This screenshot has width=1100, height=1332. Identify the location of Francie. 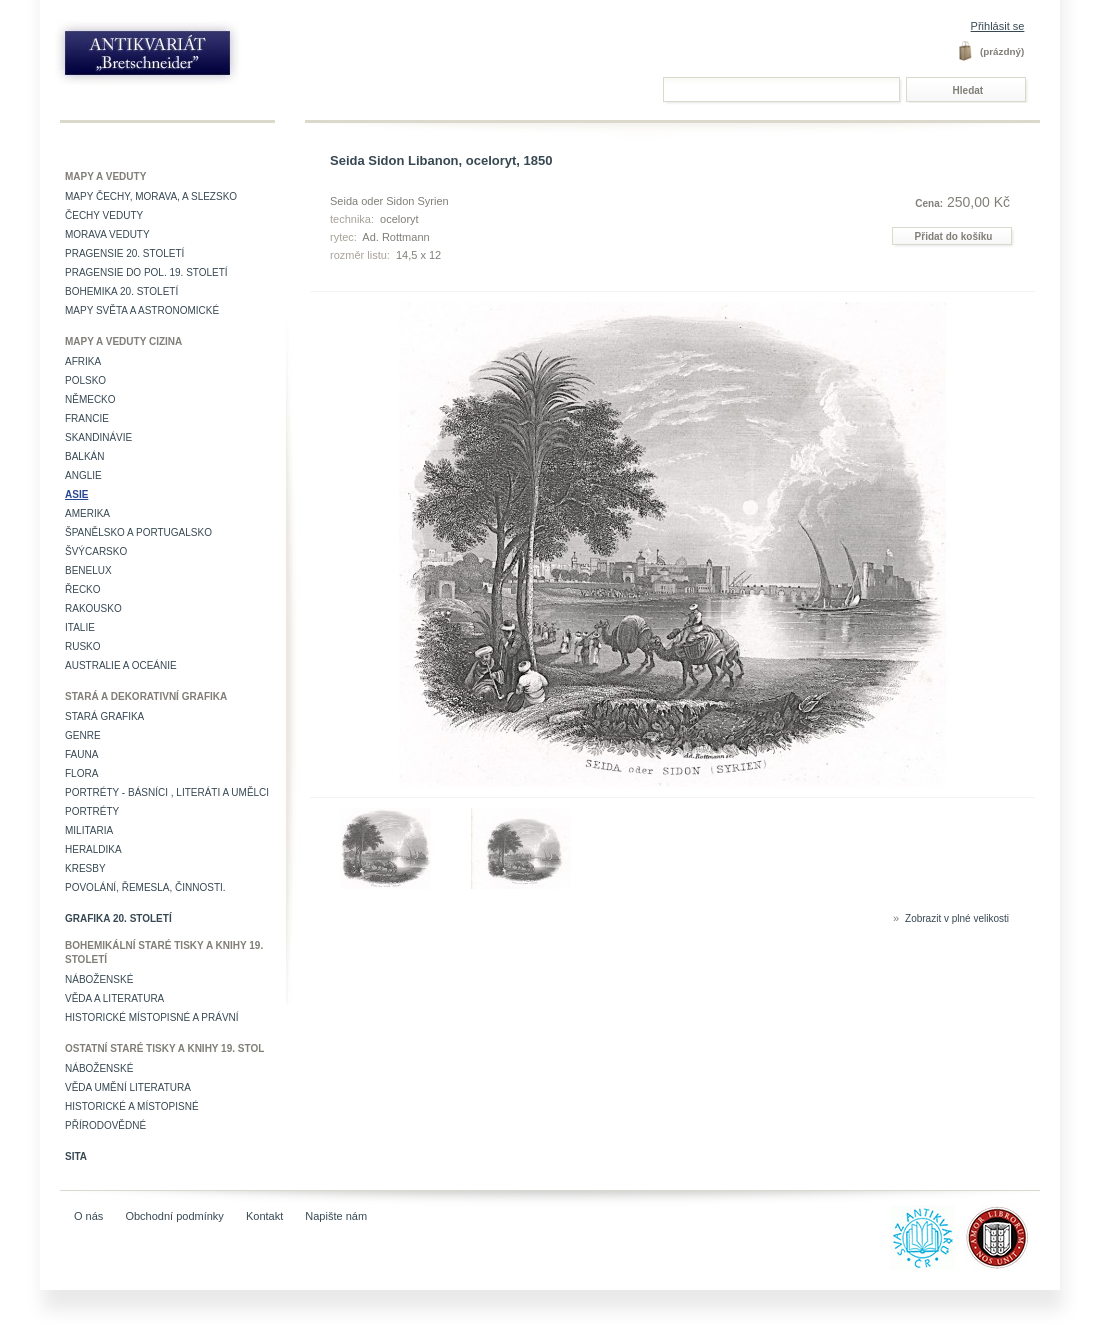
(87, 418).